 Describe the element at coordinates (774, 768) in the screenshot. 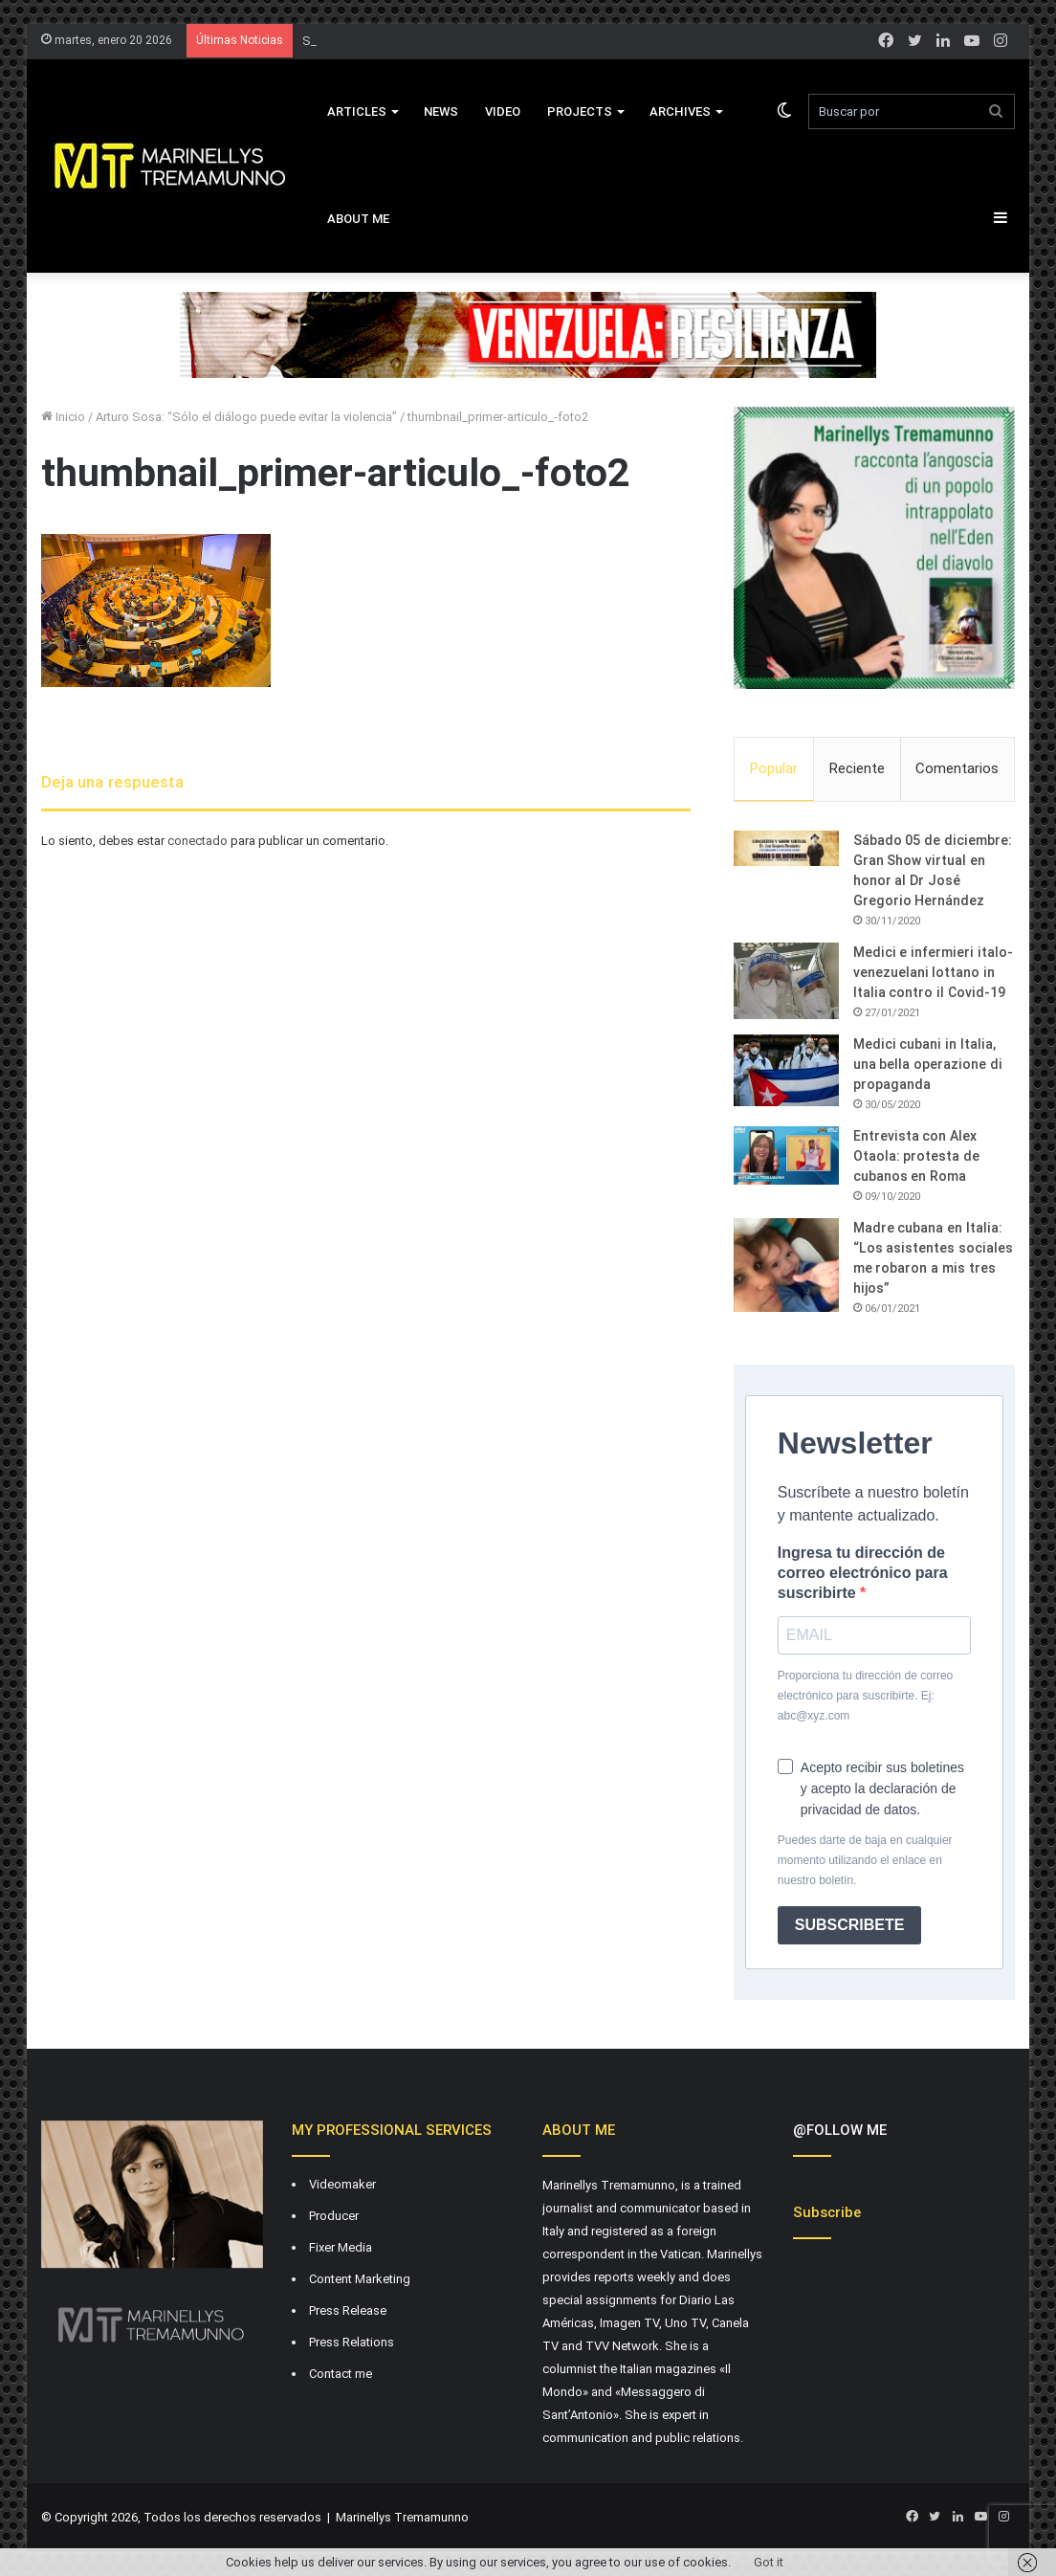

I see `Popular` at that location.